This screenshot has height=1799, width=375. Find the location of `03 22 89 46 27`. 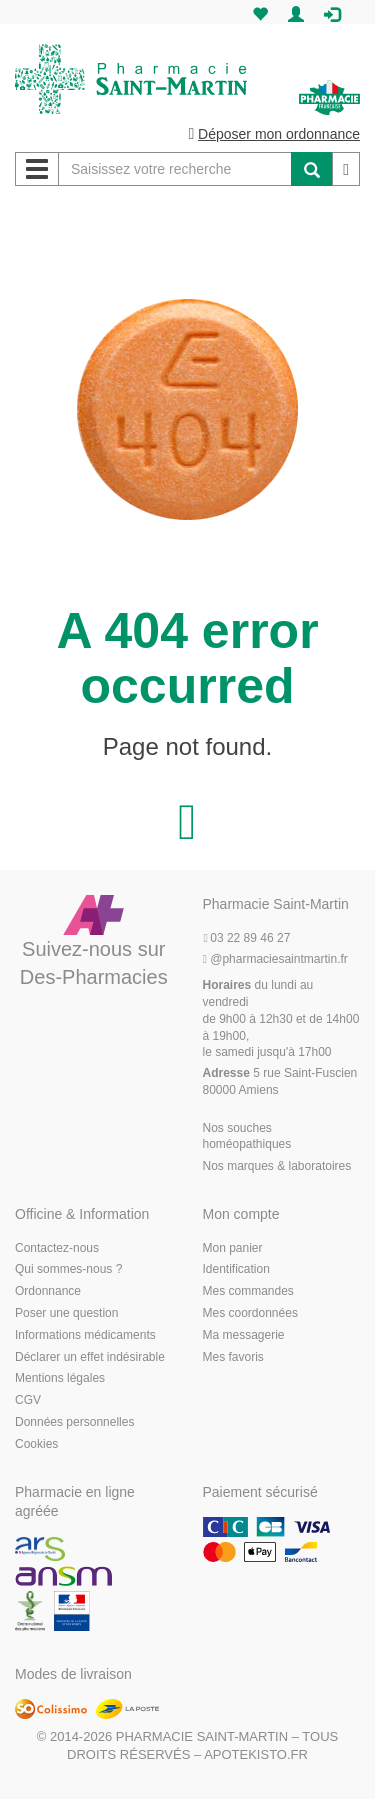

03 22 89 46 27 is located at coordinates (247, 938).